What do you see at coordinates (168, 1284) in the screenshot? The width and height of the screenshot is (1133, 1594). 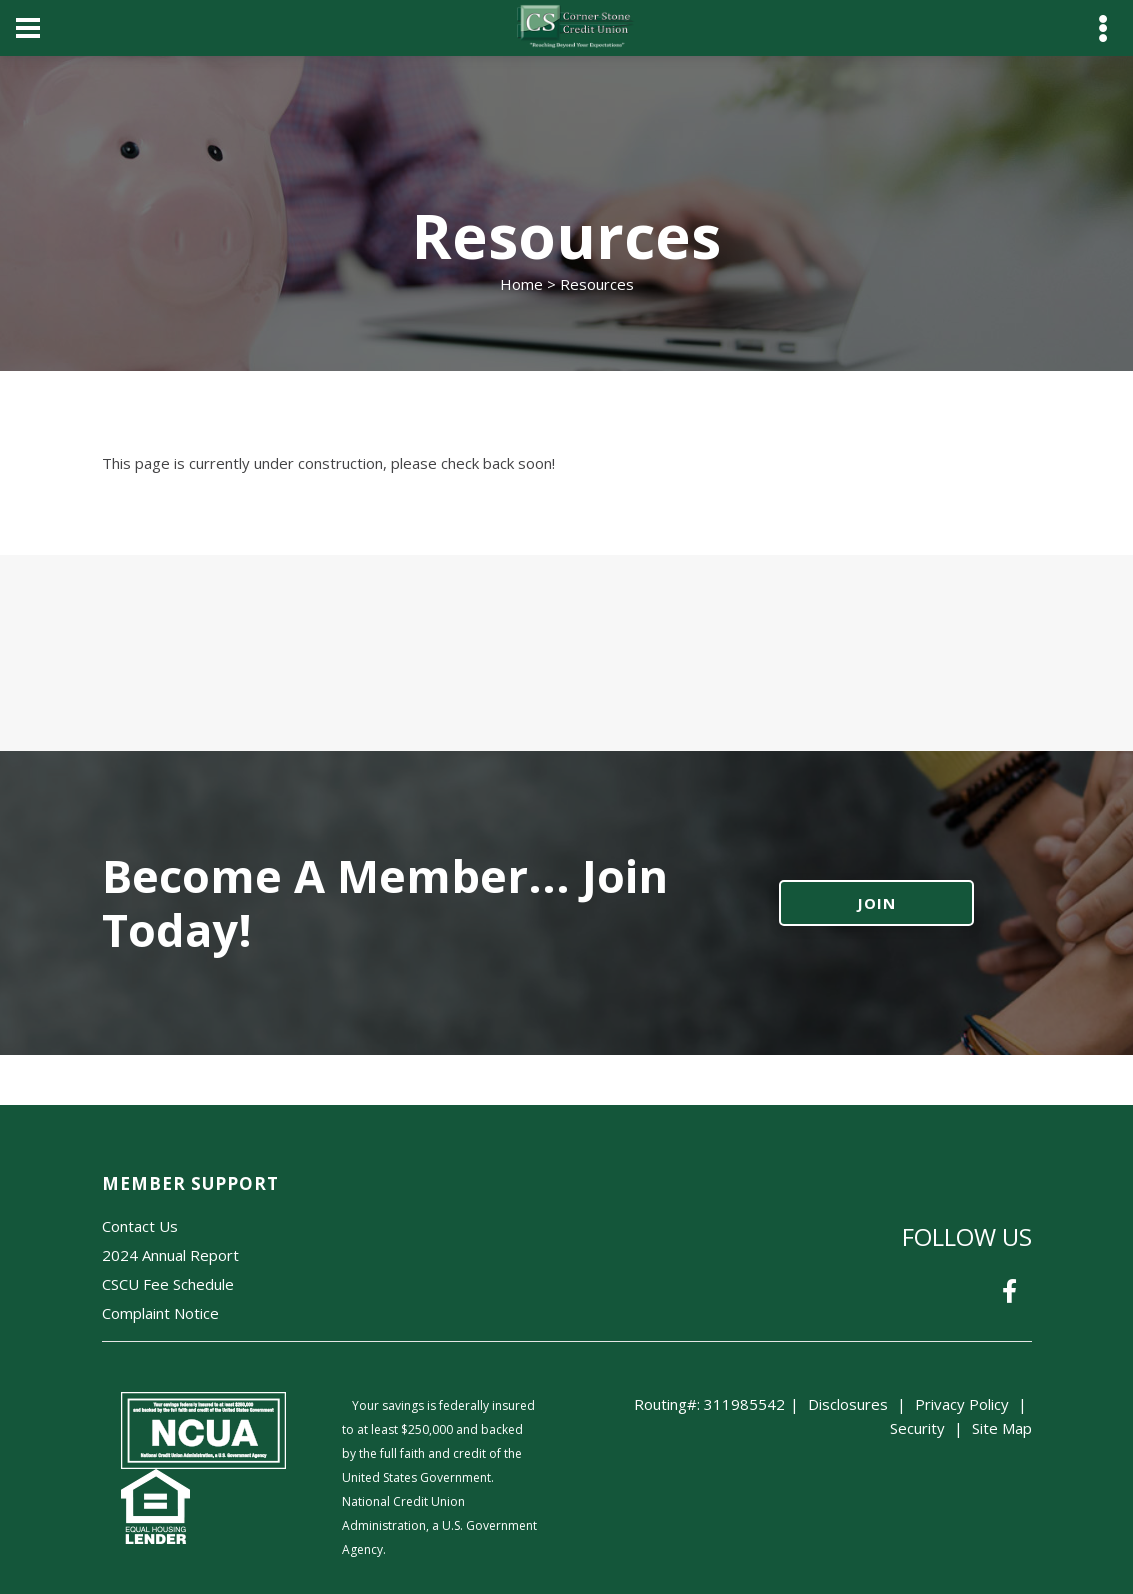 I see `CSCU Fee Schedule` at bounding box center [168, 1284].